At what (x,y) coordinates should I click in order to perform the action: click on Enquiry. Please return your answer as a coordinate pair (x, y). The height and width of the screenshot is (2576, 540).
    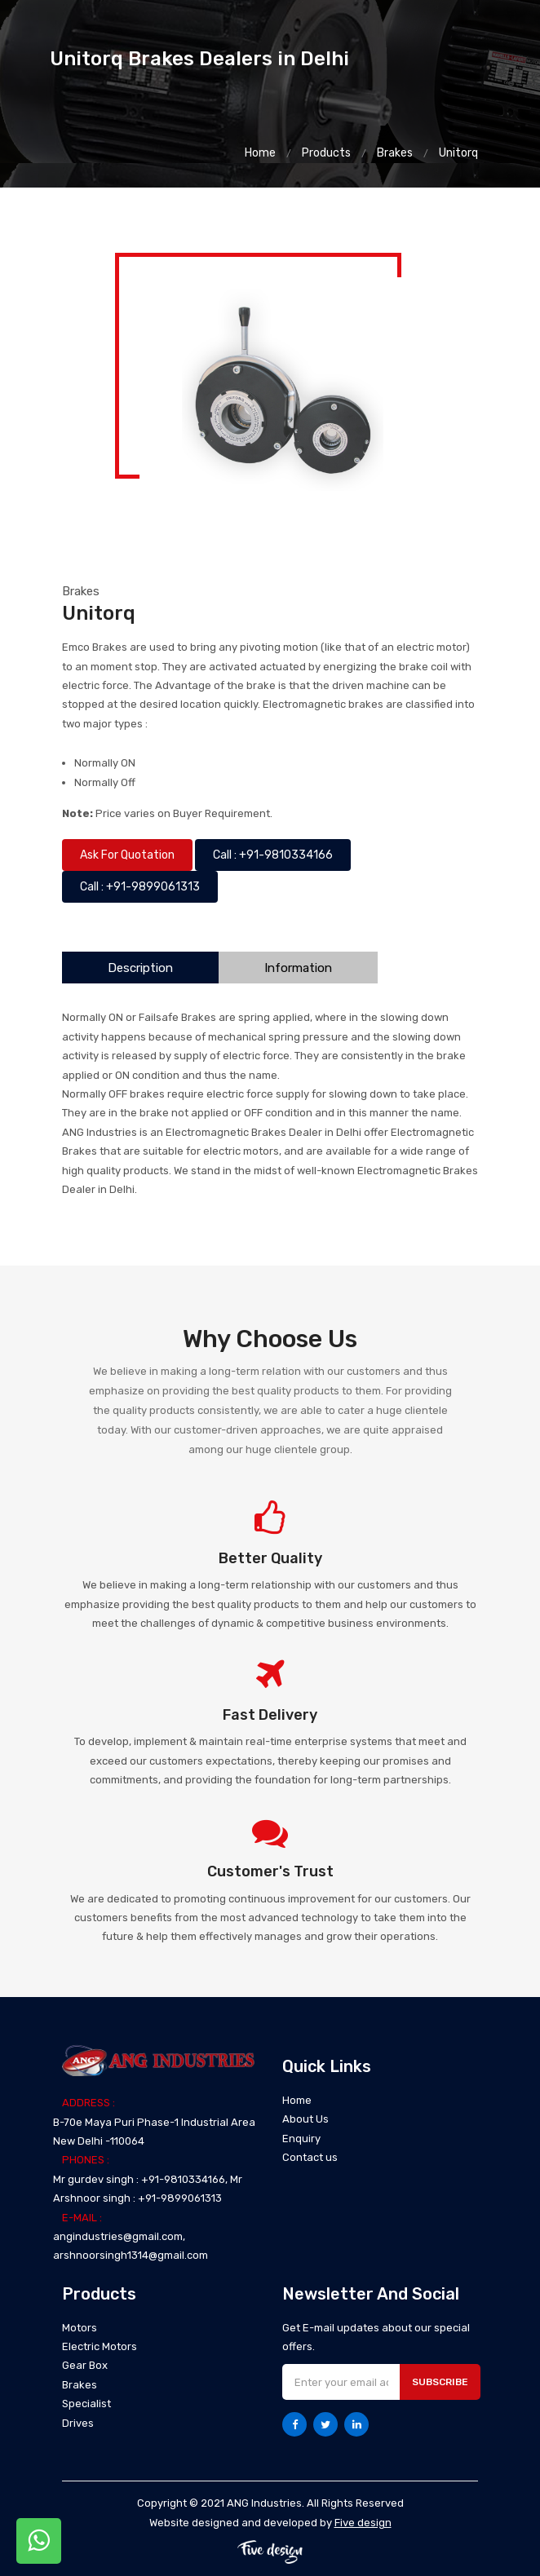
    Looking at the image, I should click on (301, 2138).